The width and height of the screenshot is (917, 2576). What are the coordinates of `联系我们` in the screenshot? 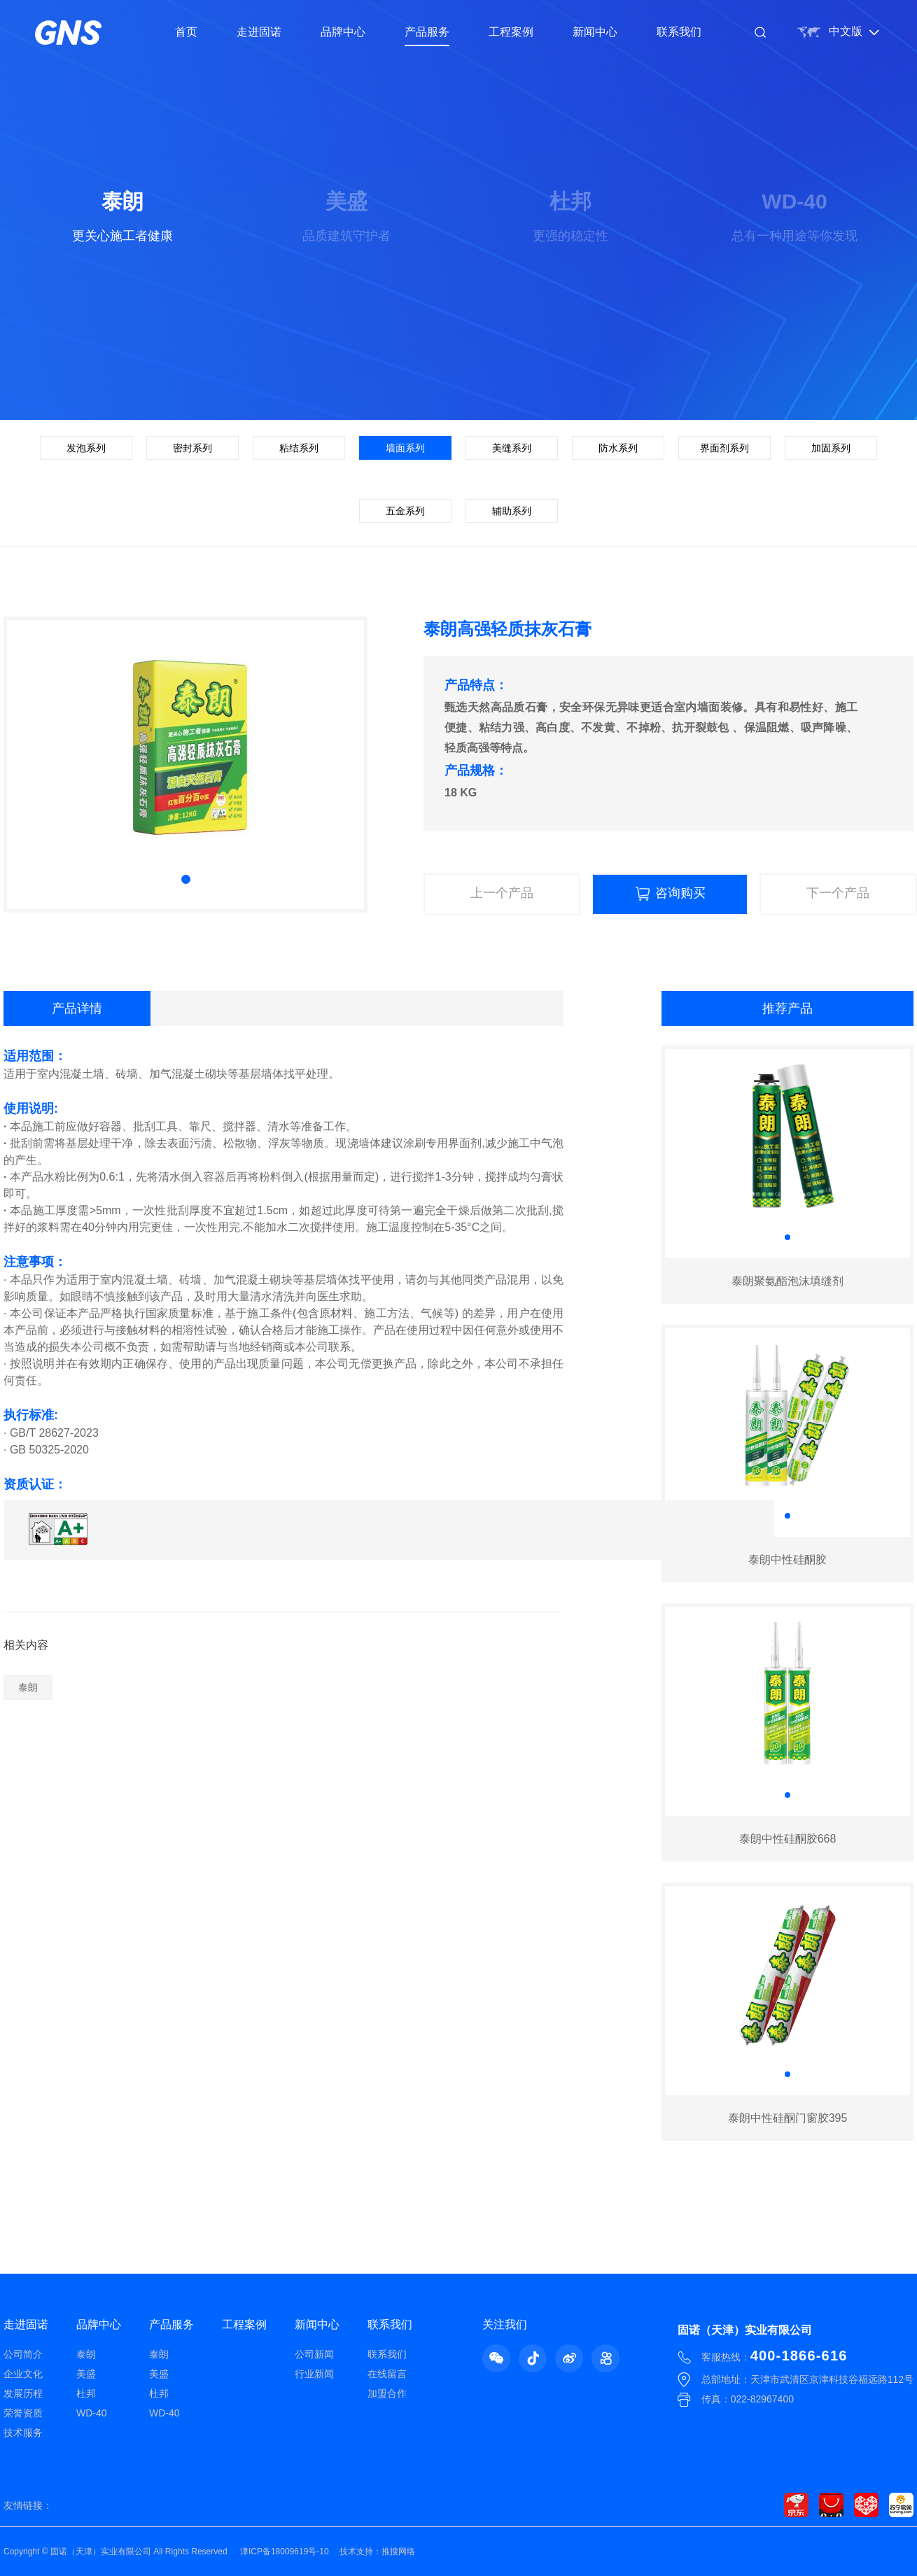 It's located at (679, 32).